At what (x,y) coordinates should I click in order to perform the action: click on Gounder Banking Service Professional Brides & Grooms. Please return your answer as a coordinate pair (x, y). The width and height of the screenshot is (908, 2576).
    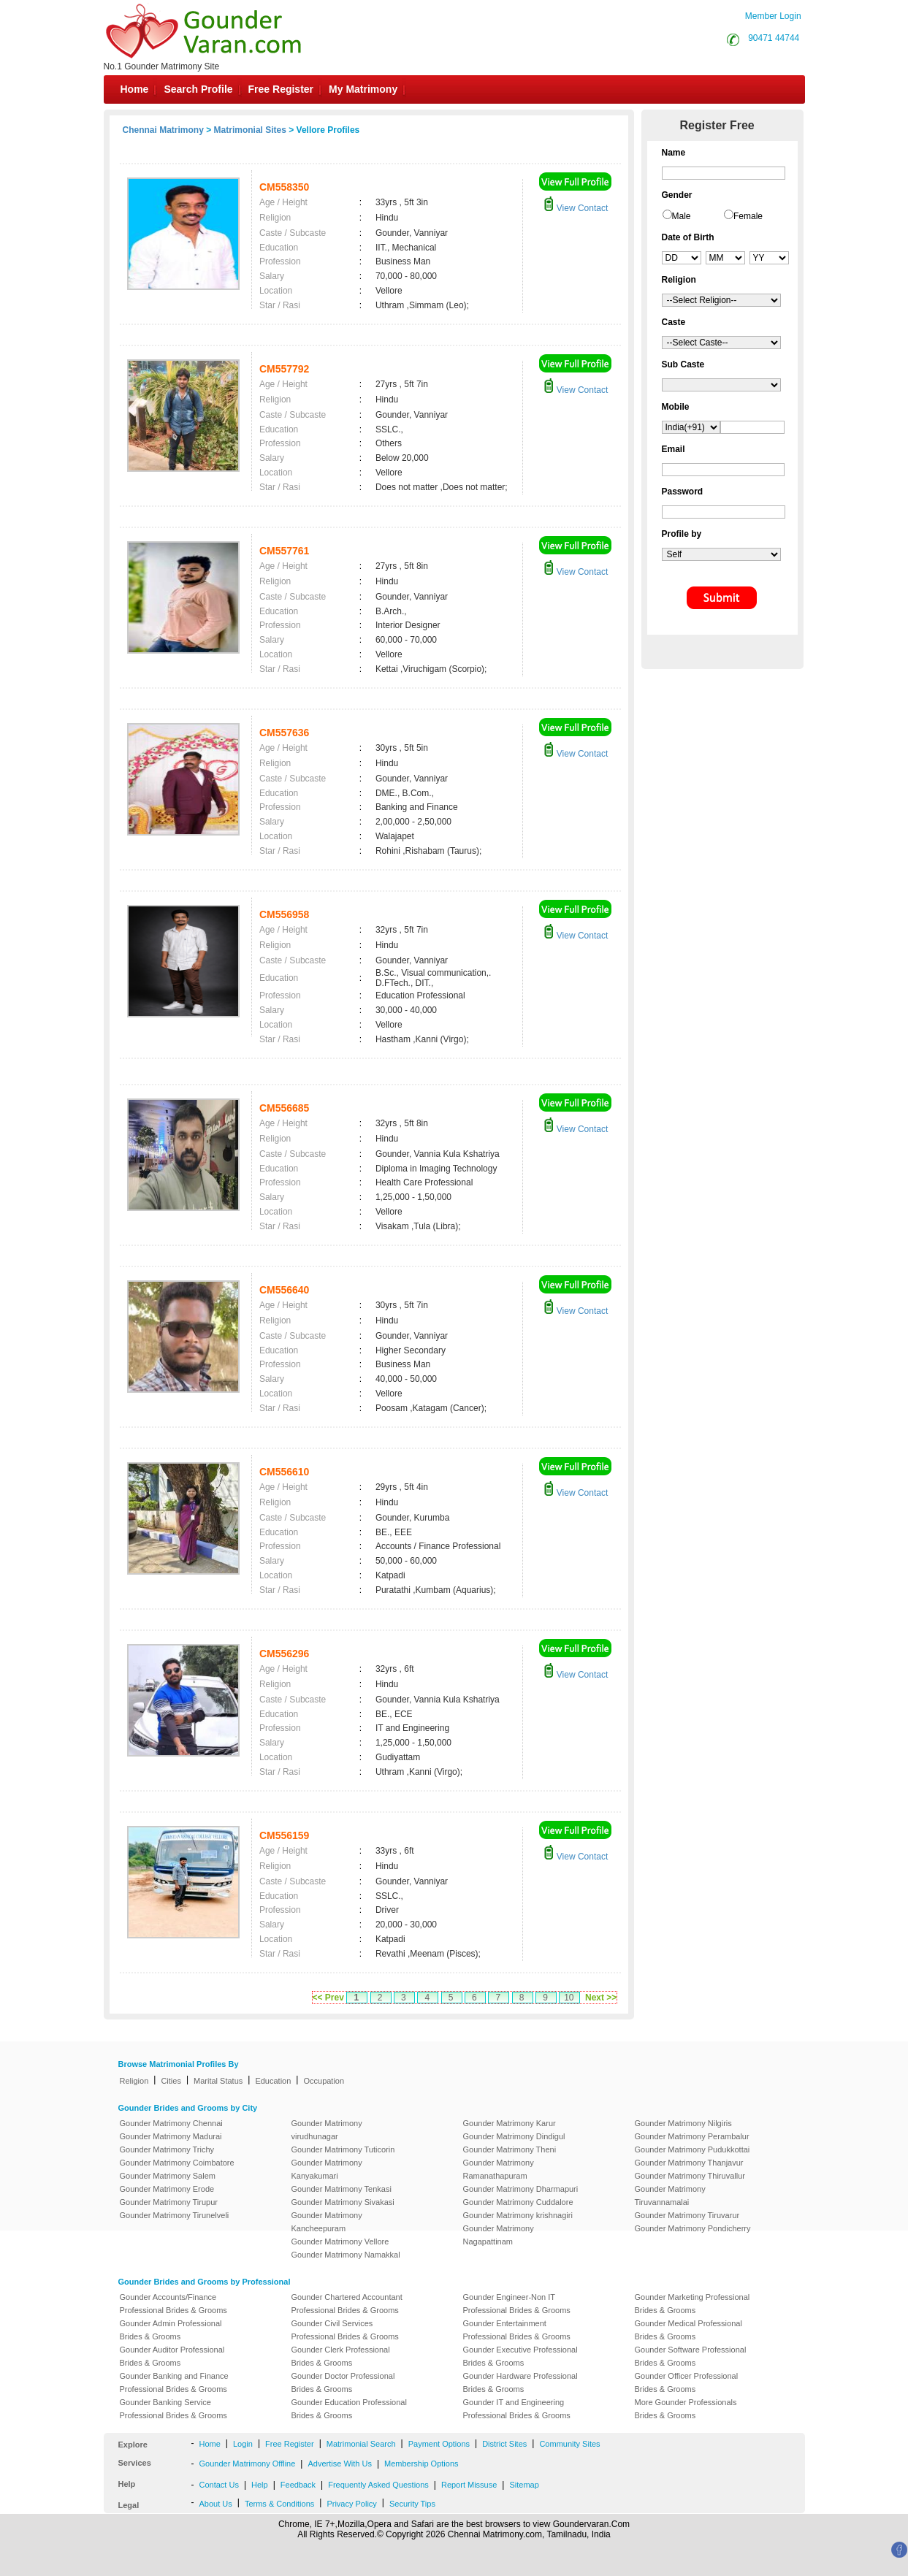
    Looking at the image, I should click on (173, 2409).